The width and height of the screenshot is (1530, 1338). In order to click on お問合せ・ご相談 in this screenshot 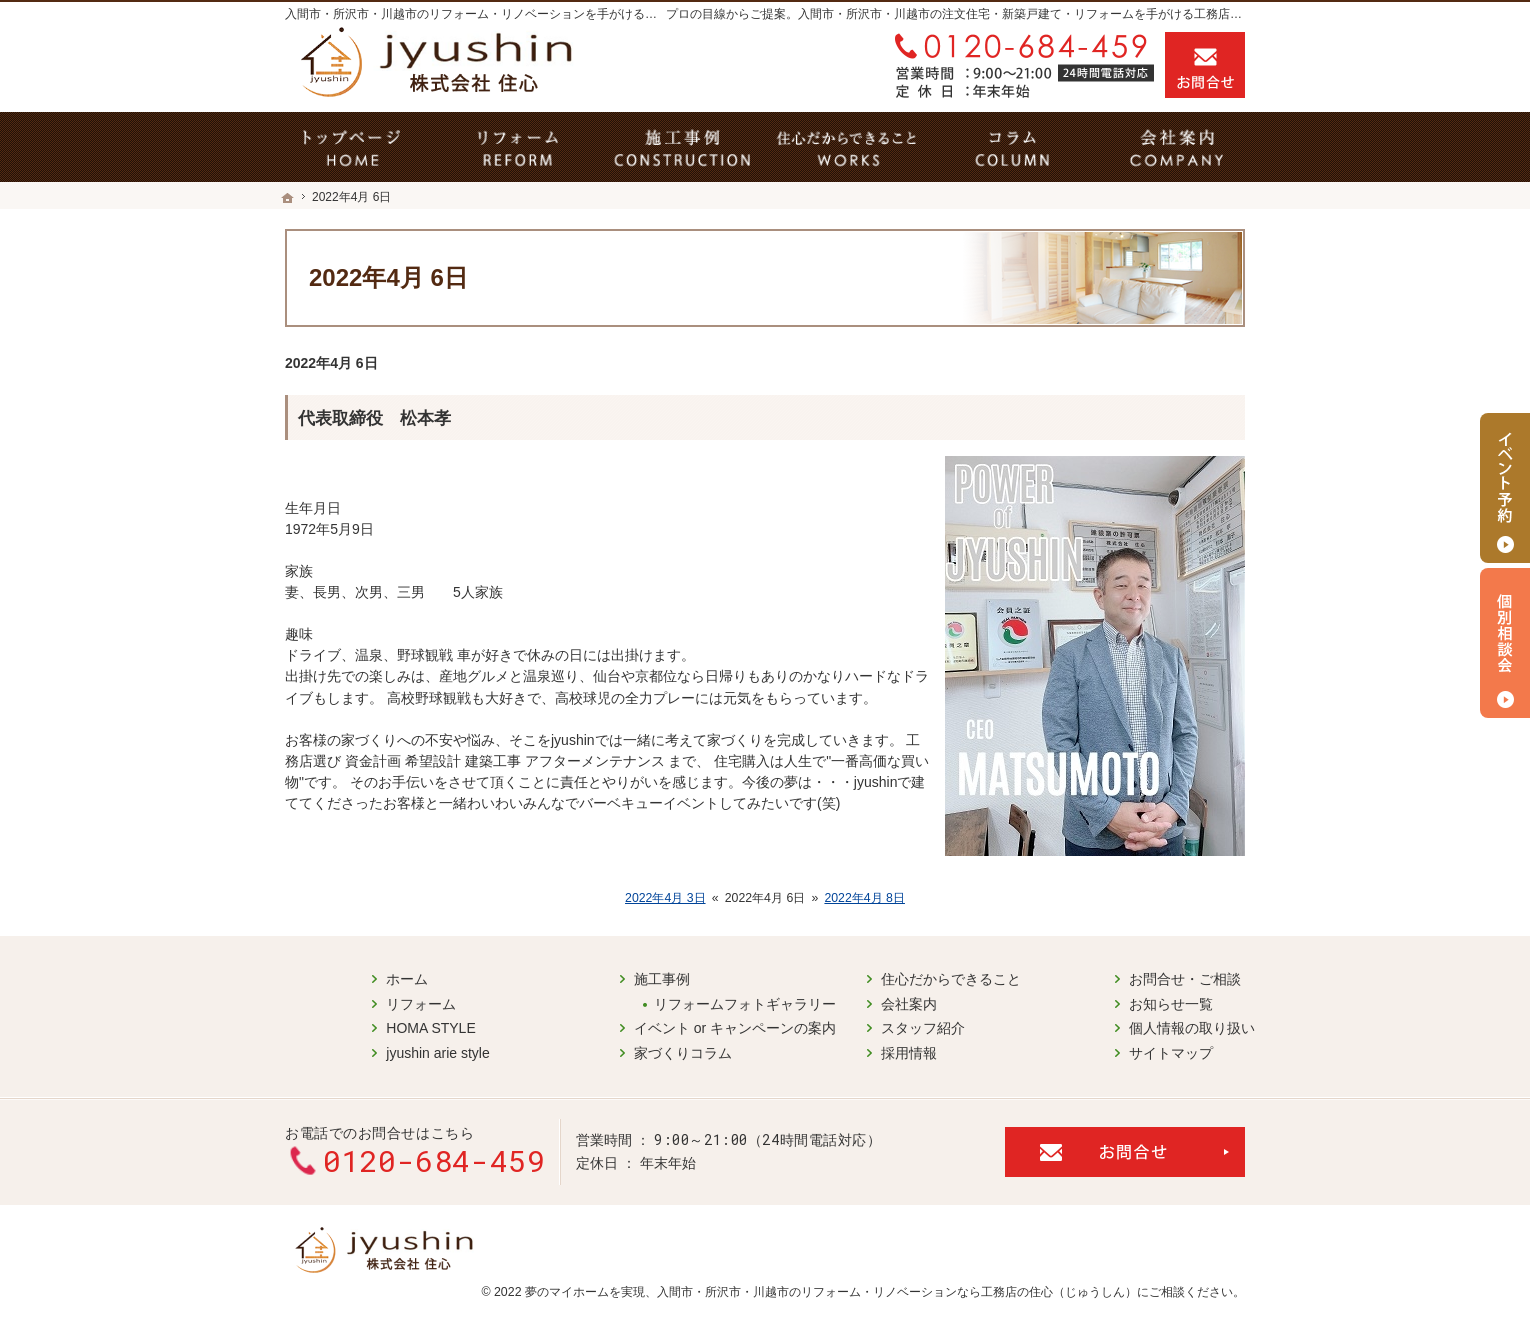, I will do `click(1099, 978)`.